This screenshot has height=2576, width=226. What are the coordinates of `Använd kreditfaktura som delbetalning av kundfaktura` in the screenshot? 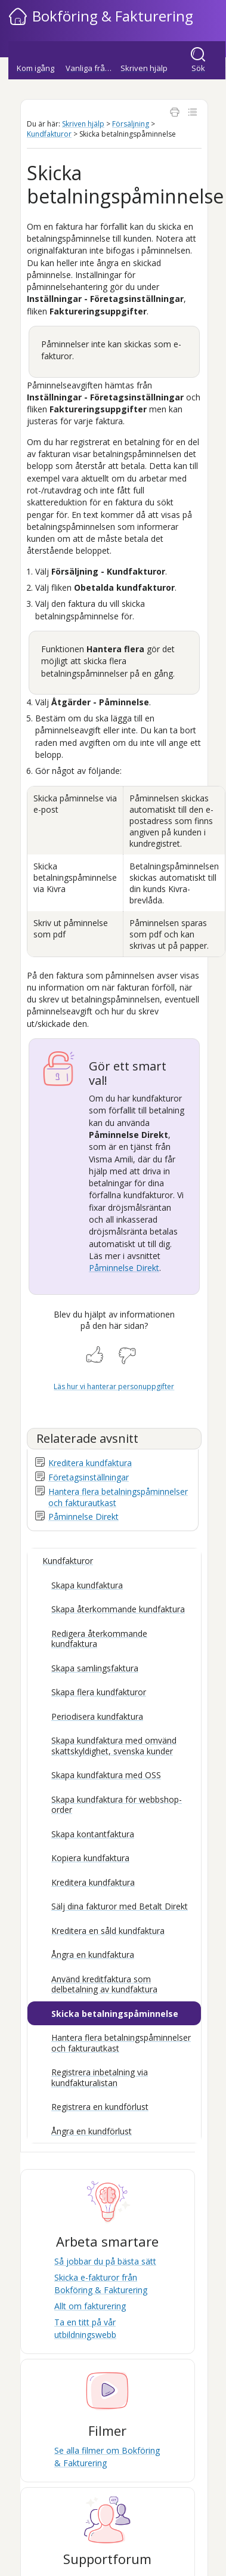 It's located at (104, 1984).